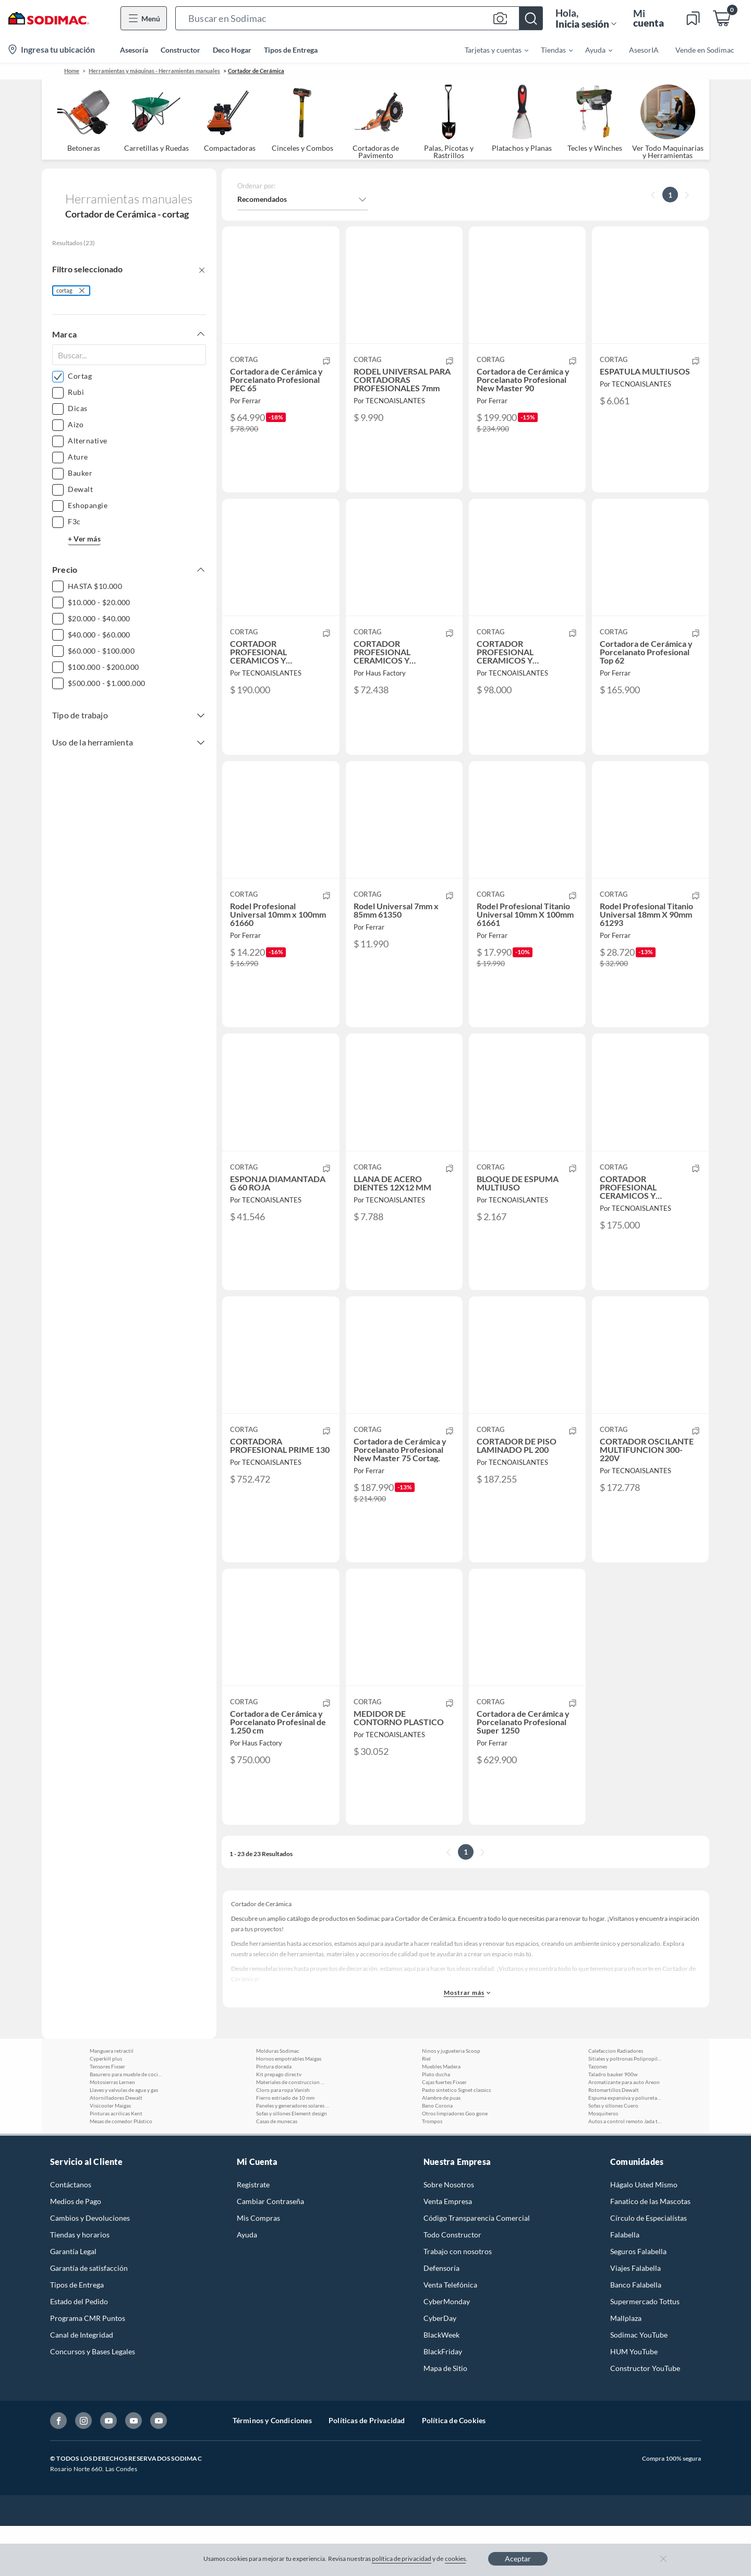 This screenshot has width=751, height=2576. What do you see at coordinates (645, 2351) in the screenshot?
I see `Supermercado Tottus` at bounding box center [645, 2351].